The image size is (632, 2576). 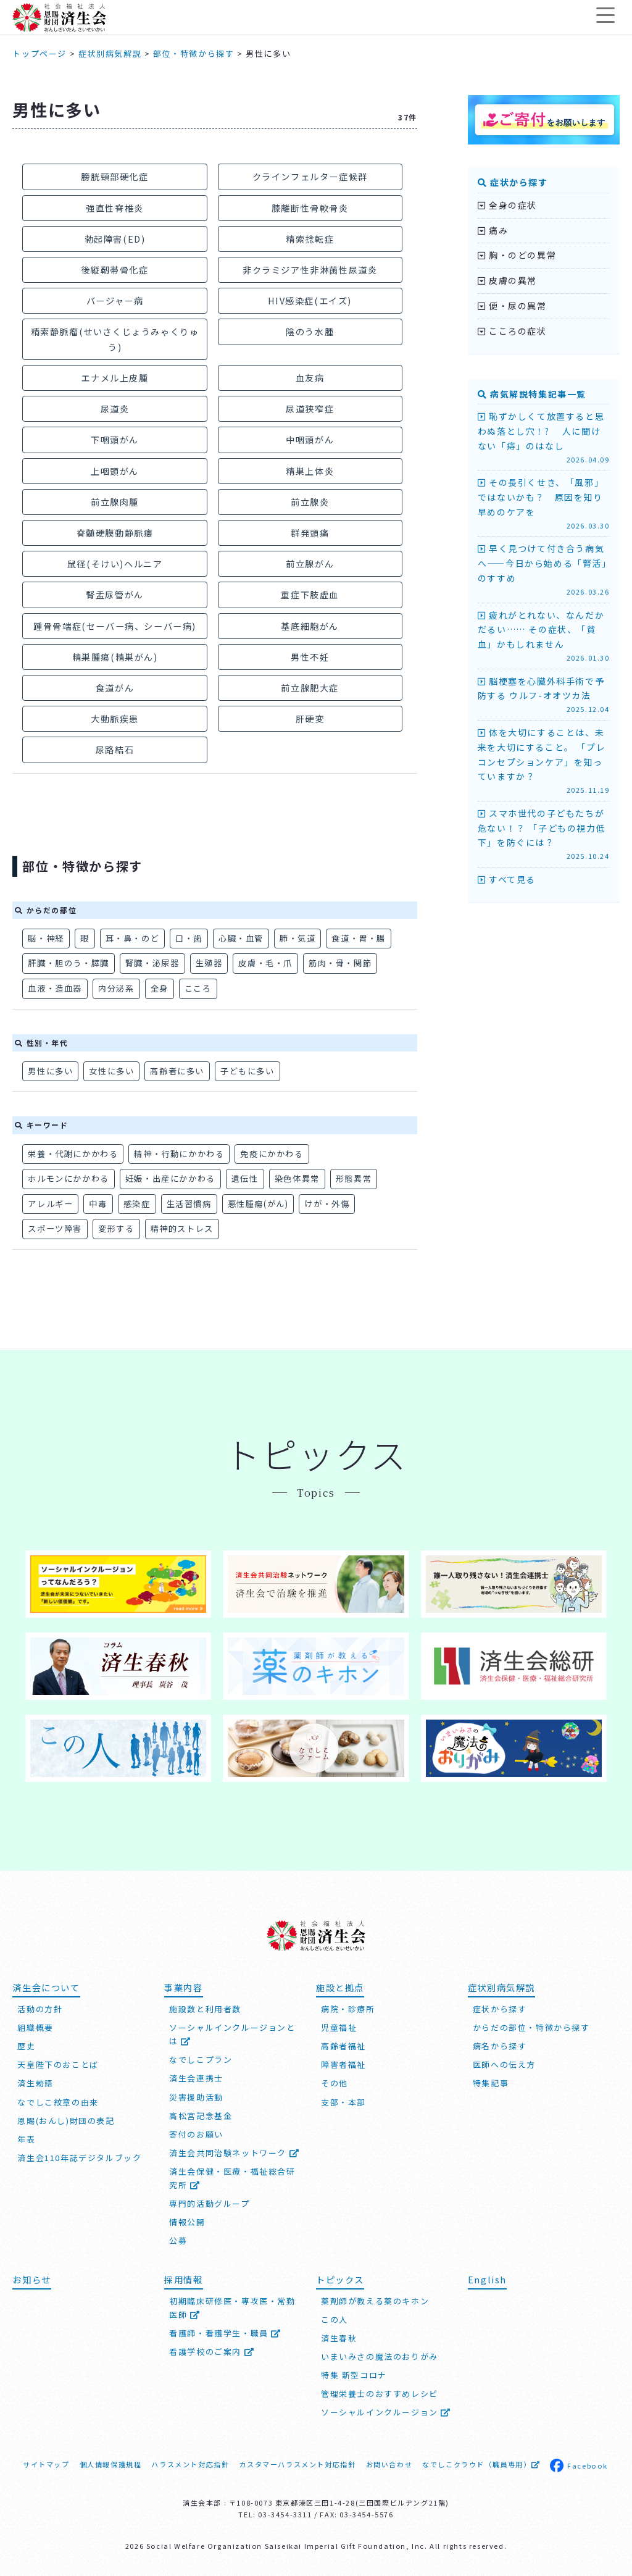 What do you see at coordinates (57, 2102) in the screenshot?
I see `なでしこ紋章の由来` at bounding box center [57, 2102].